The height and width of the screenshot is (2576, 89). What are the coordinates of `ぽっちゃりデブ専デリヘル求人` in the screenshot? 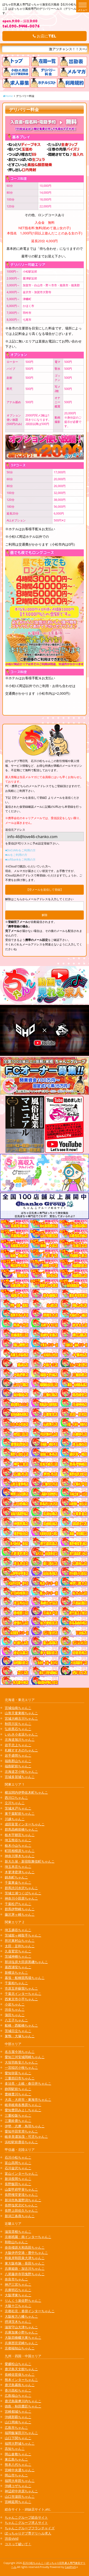 It's located at (28, 2533).